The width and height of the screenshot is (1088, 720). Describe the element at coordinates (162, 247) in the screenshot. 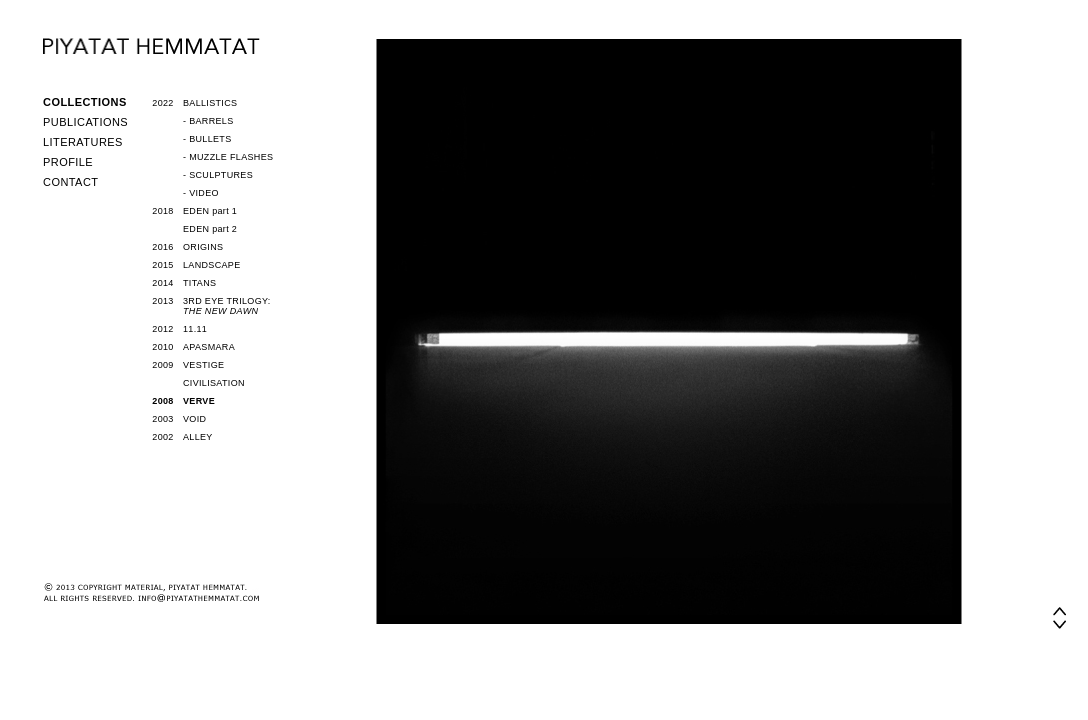

I see `2016` at that location.